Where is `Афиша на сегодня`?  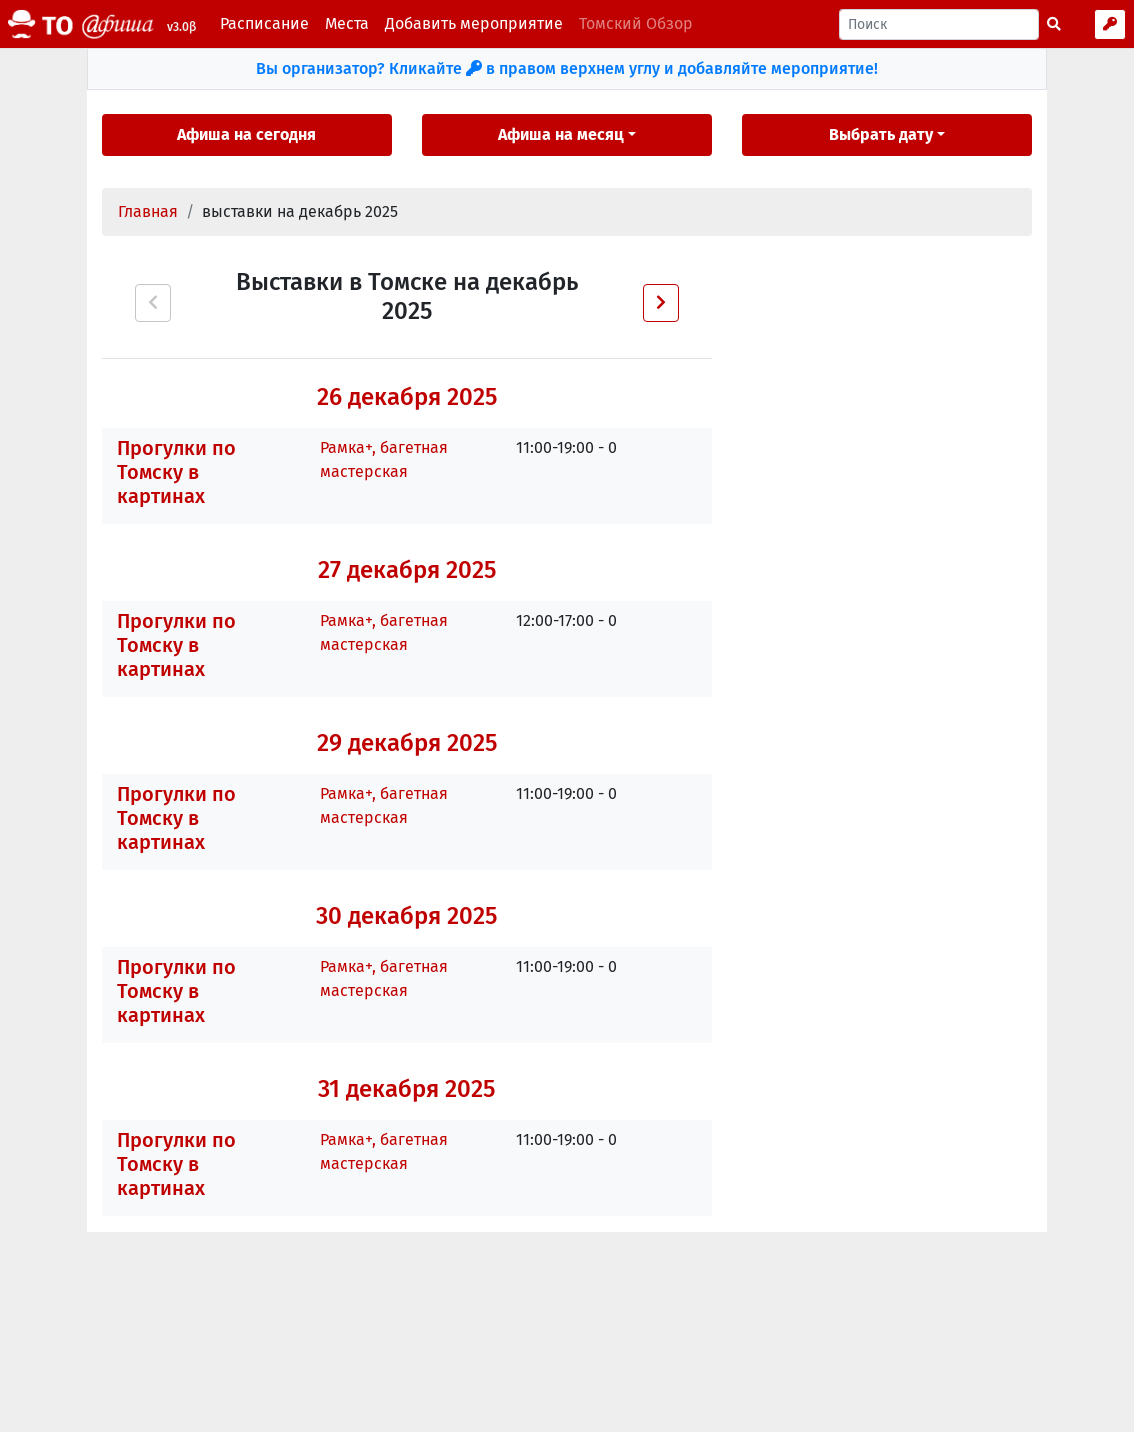
Афиша на сегодня is located at coordinates (246, 134).